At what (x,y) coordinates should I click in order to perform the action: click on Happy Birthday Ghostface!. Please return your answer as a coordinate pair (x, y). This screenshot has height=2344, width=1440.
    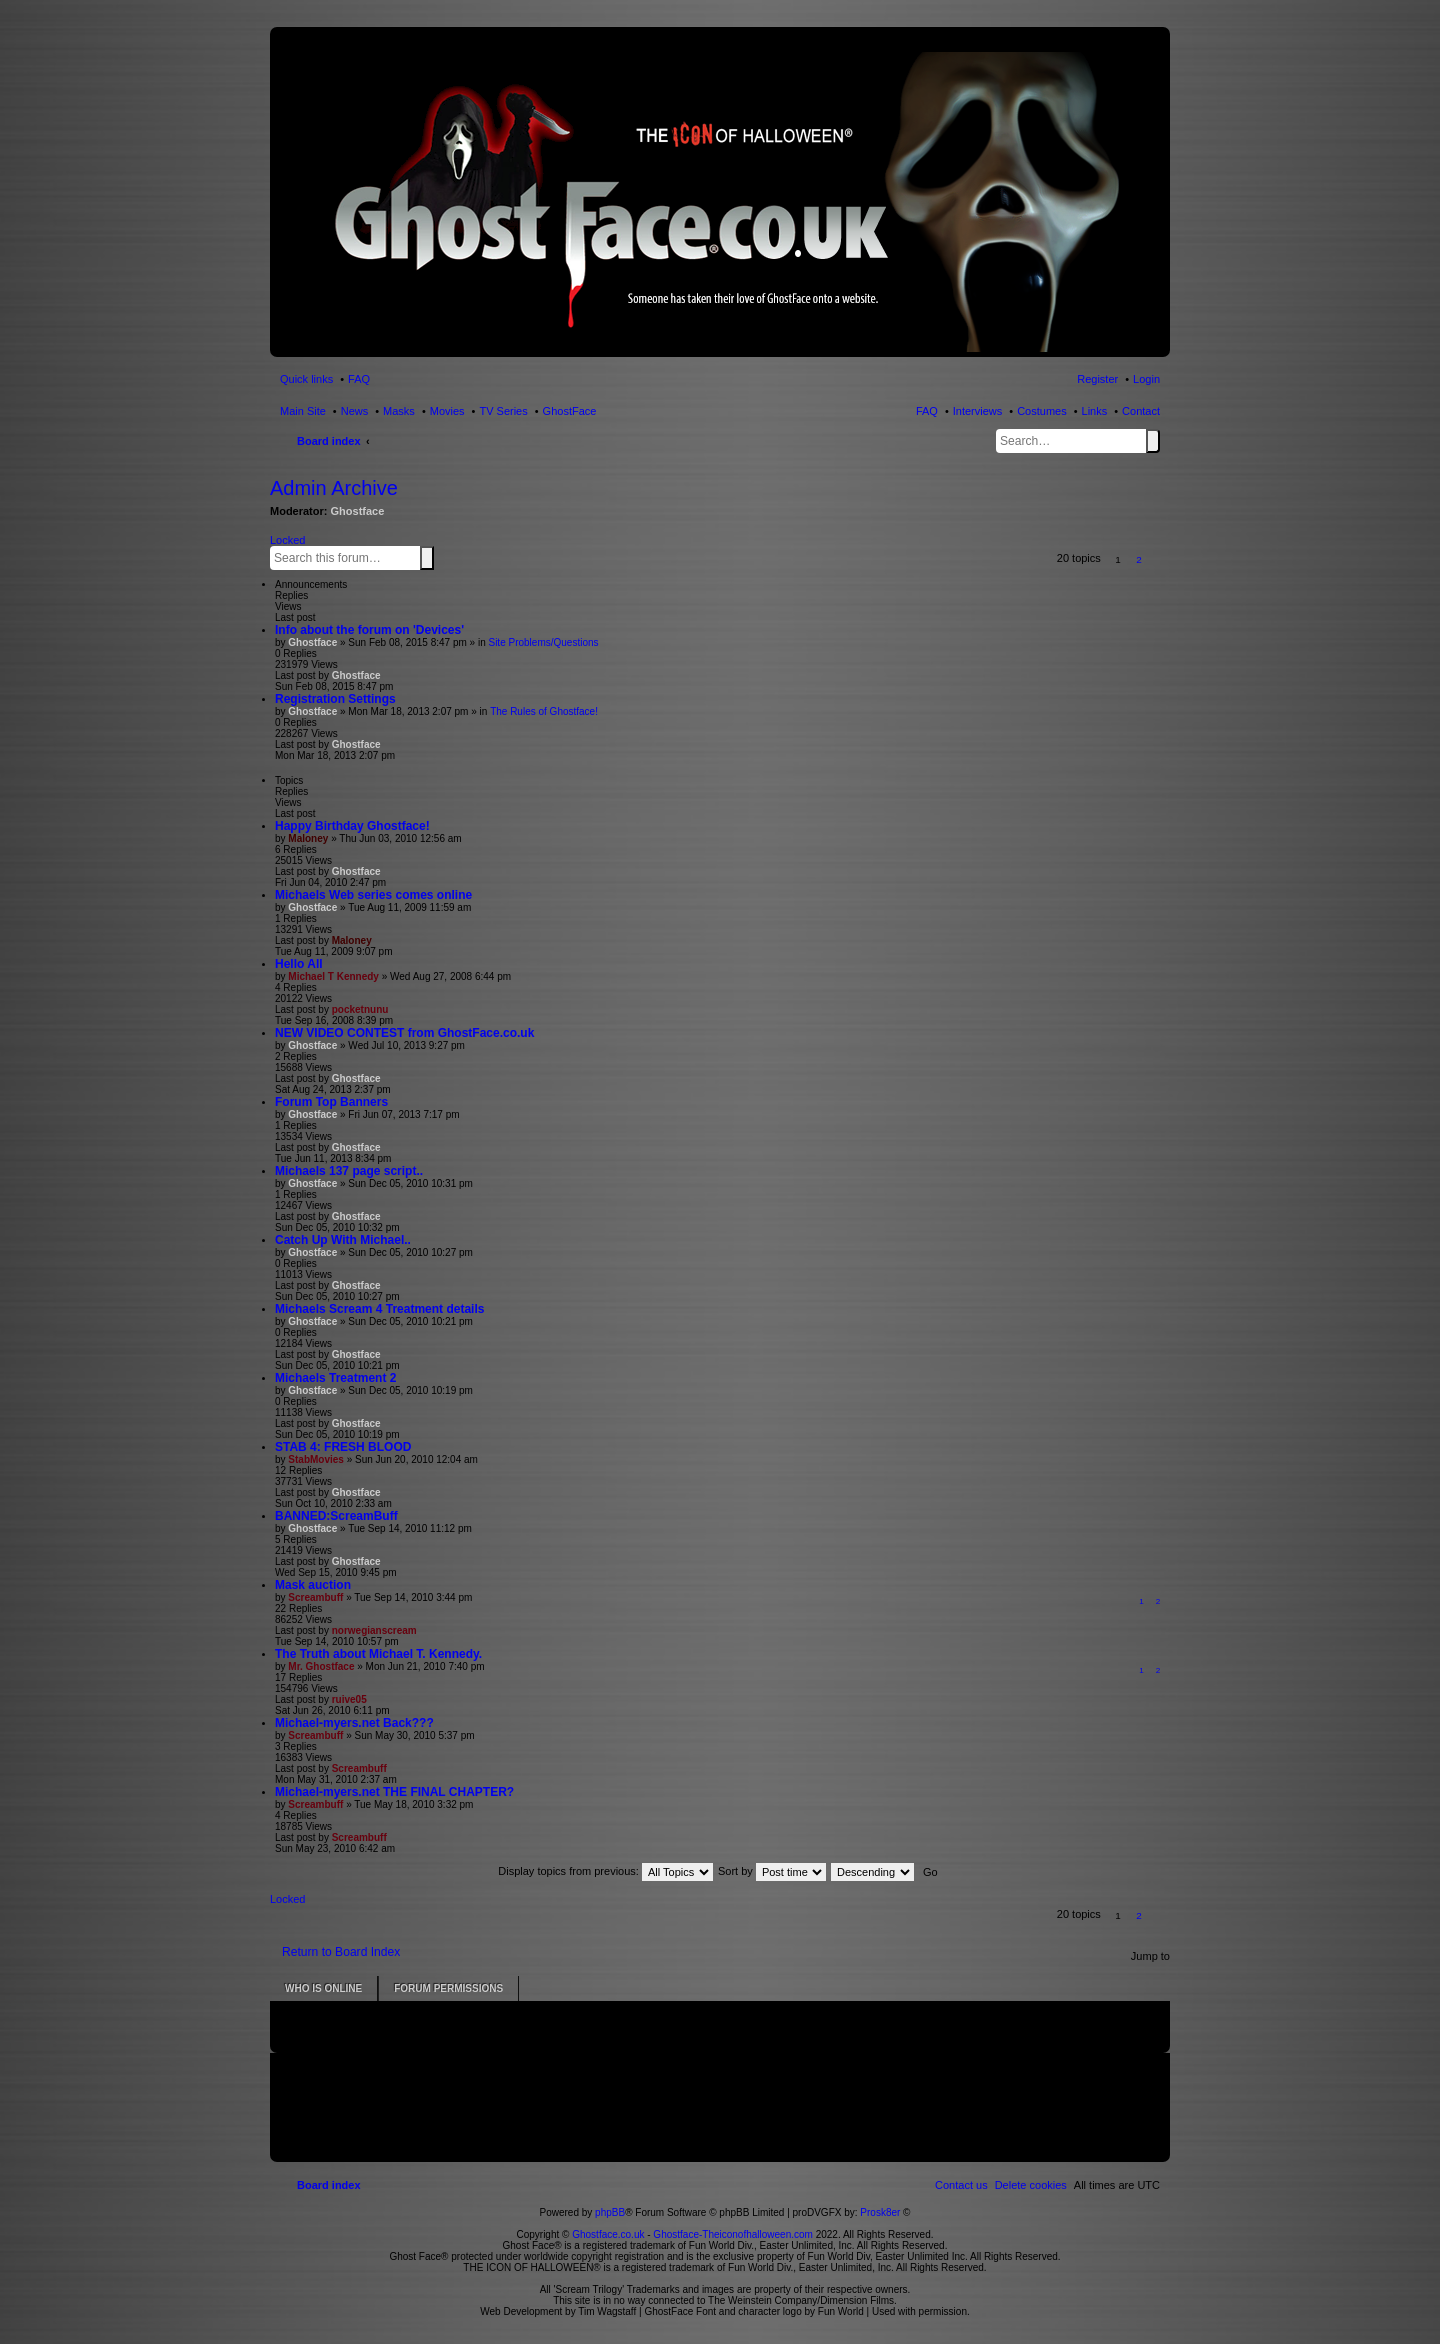
    Looking at the image, I should click on (352, 826).